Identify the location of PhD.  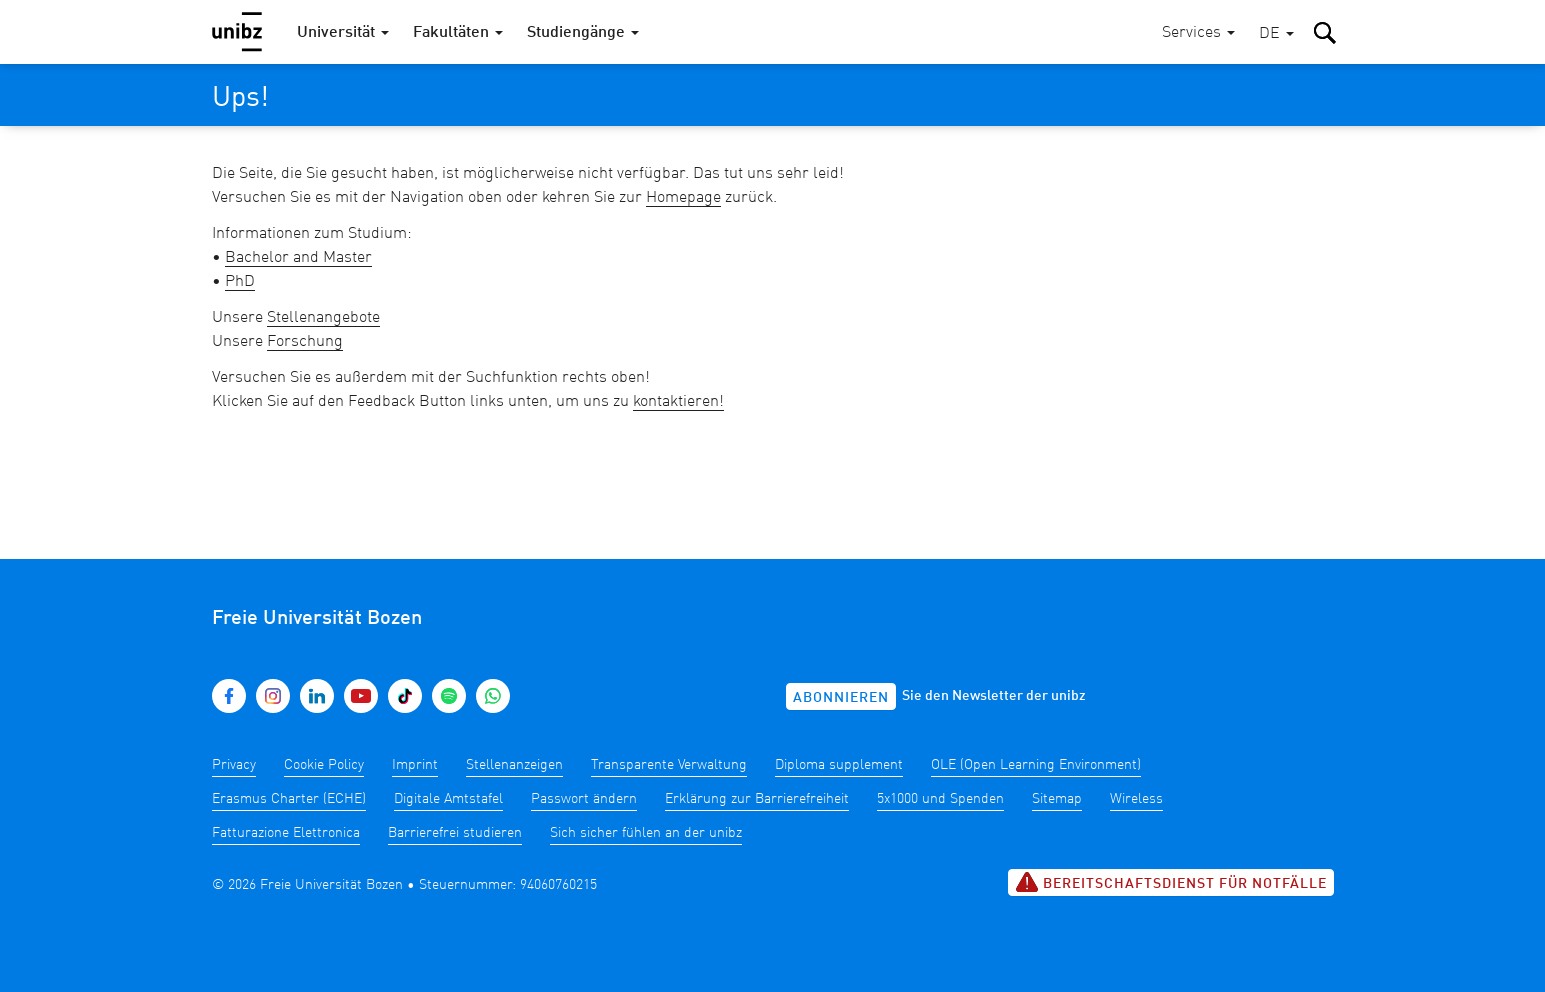
(240, 282).